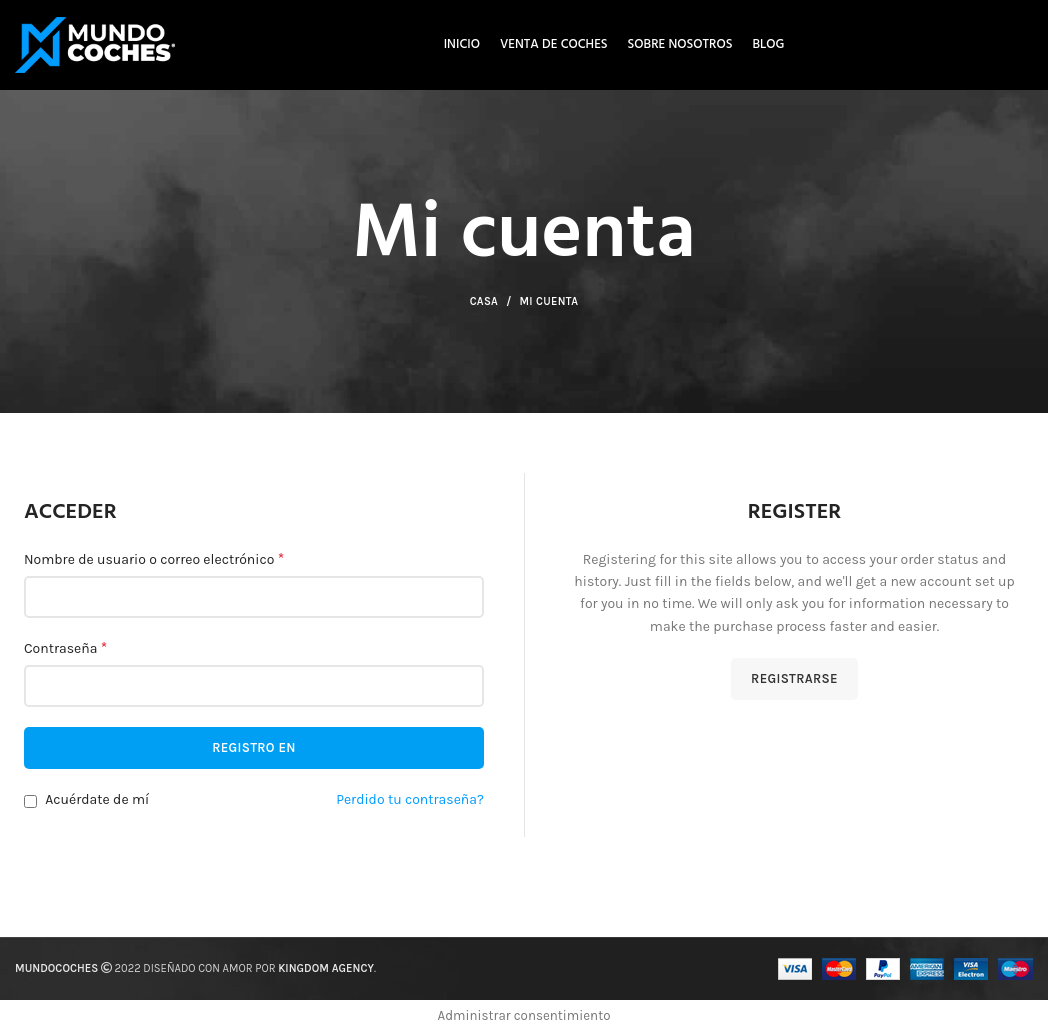 The width and height of the screenshot is (1048, 1031). I want to click on Registro en, so click(254, 747).